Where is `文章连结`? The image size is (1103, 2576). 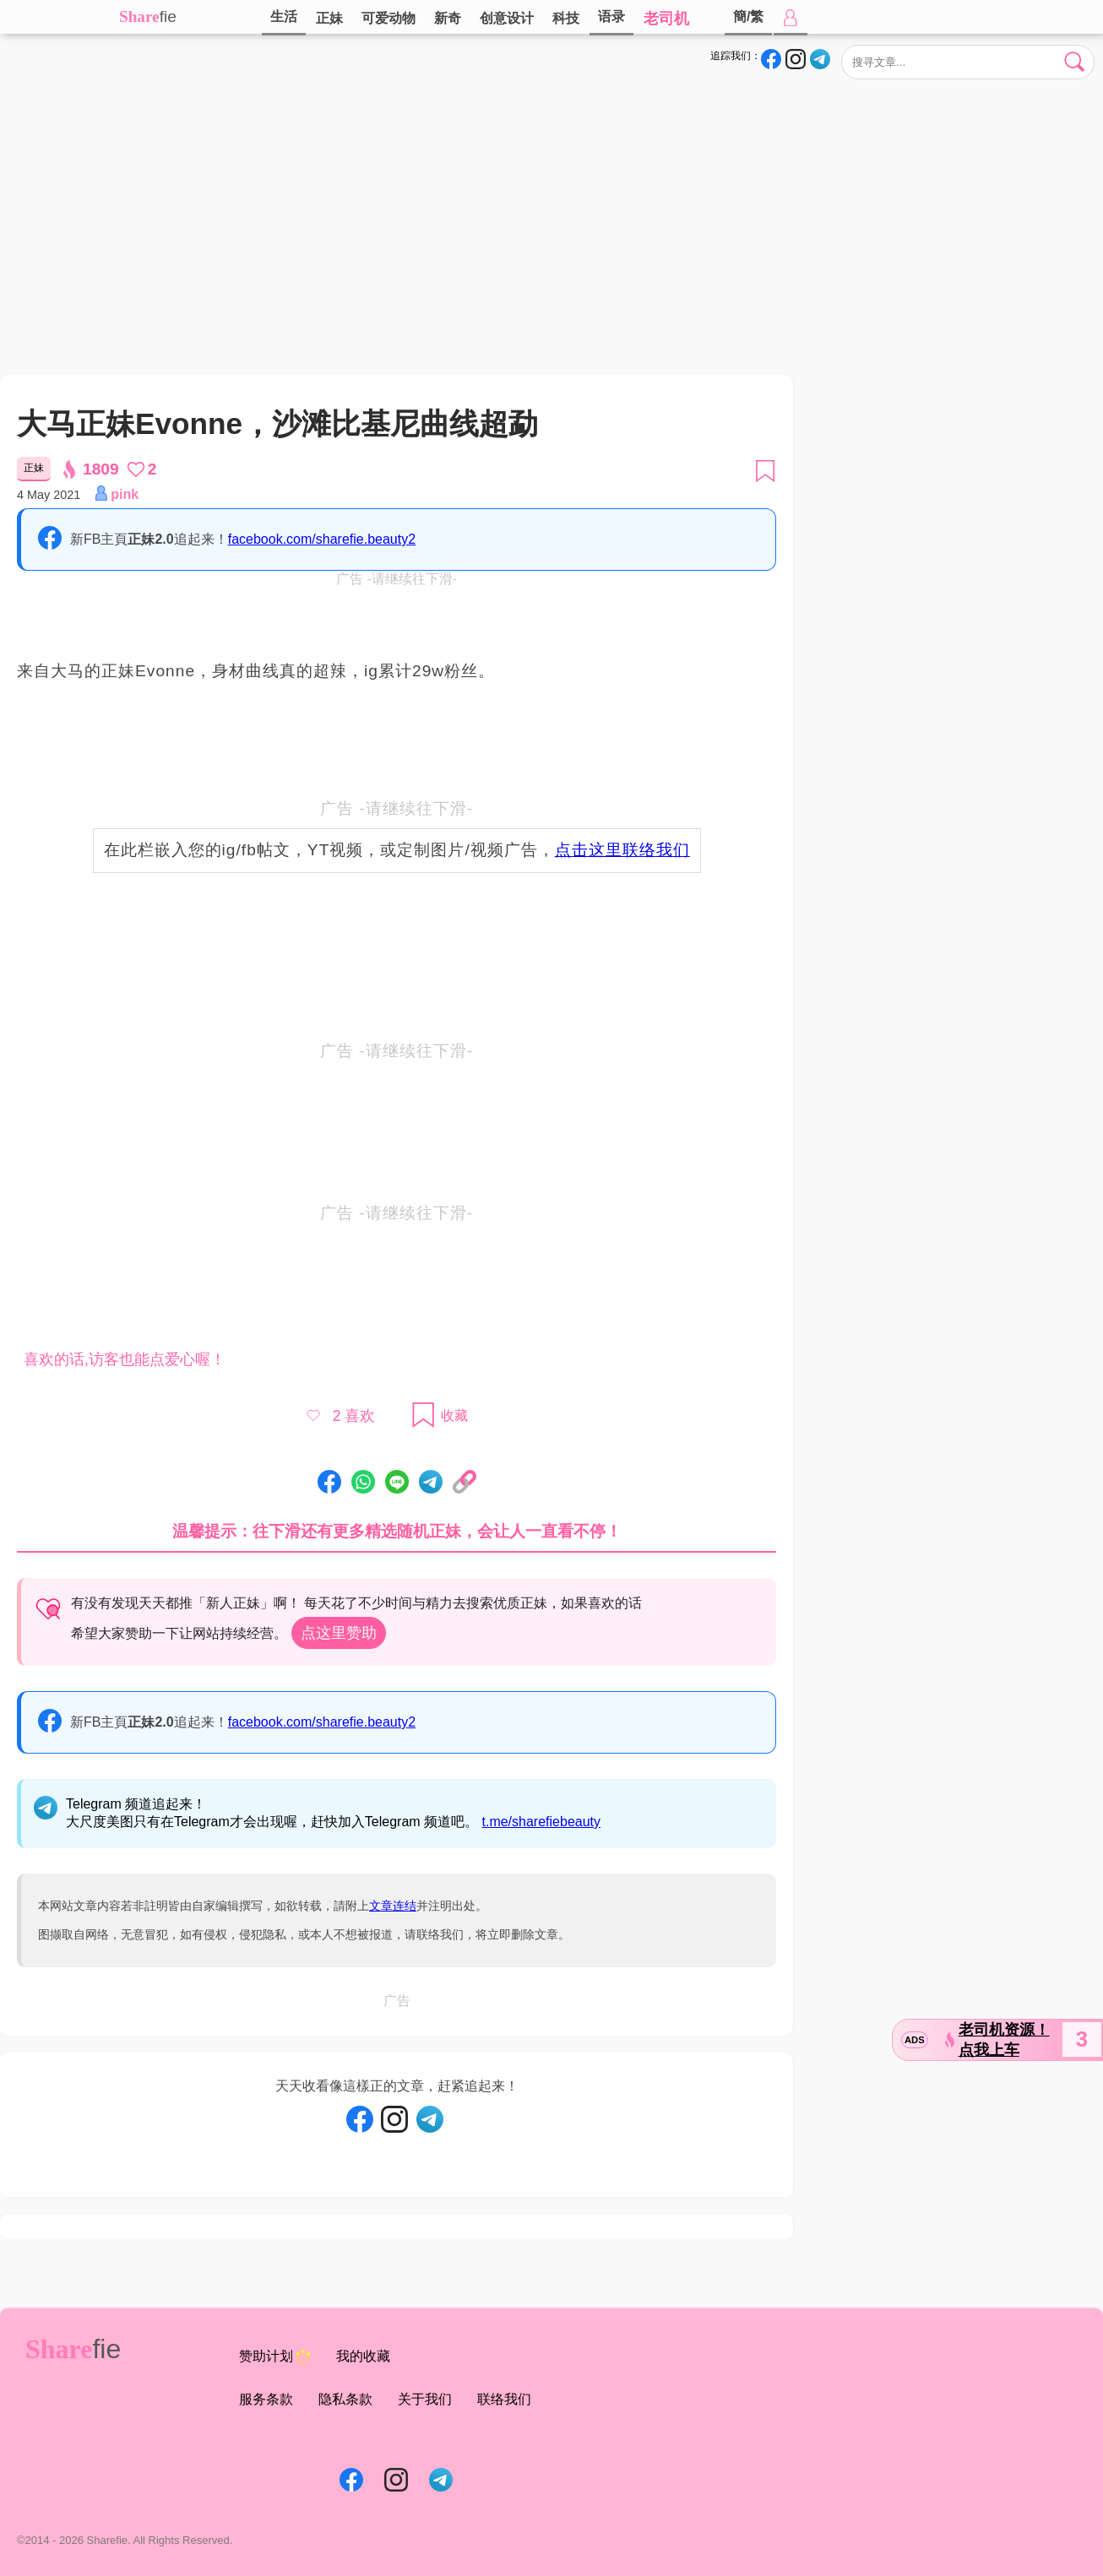
文章连结 is located at coordinates (392, 1905).